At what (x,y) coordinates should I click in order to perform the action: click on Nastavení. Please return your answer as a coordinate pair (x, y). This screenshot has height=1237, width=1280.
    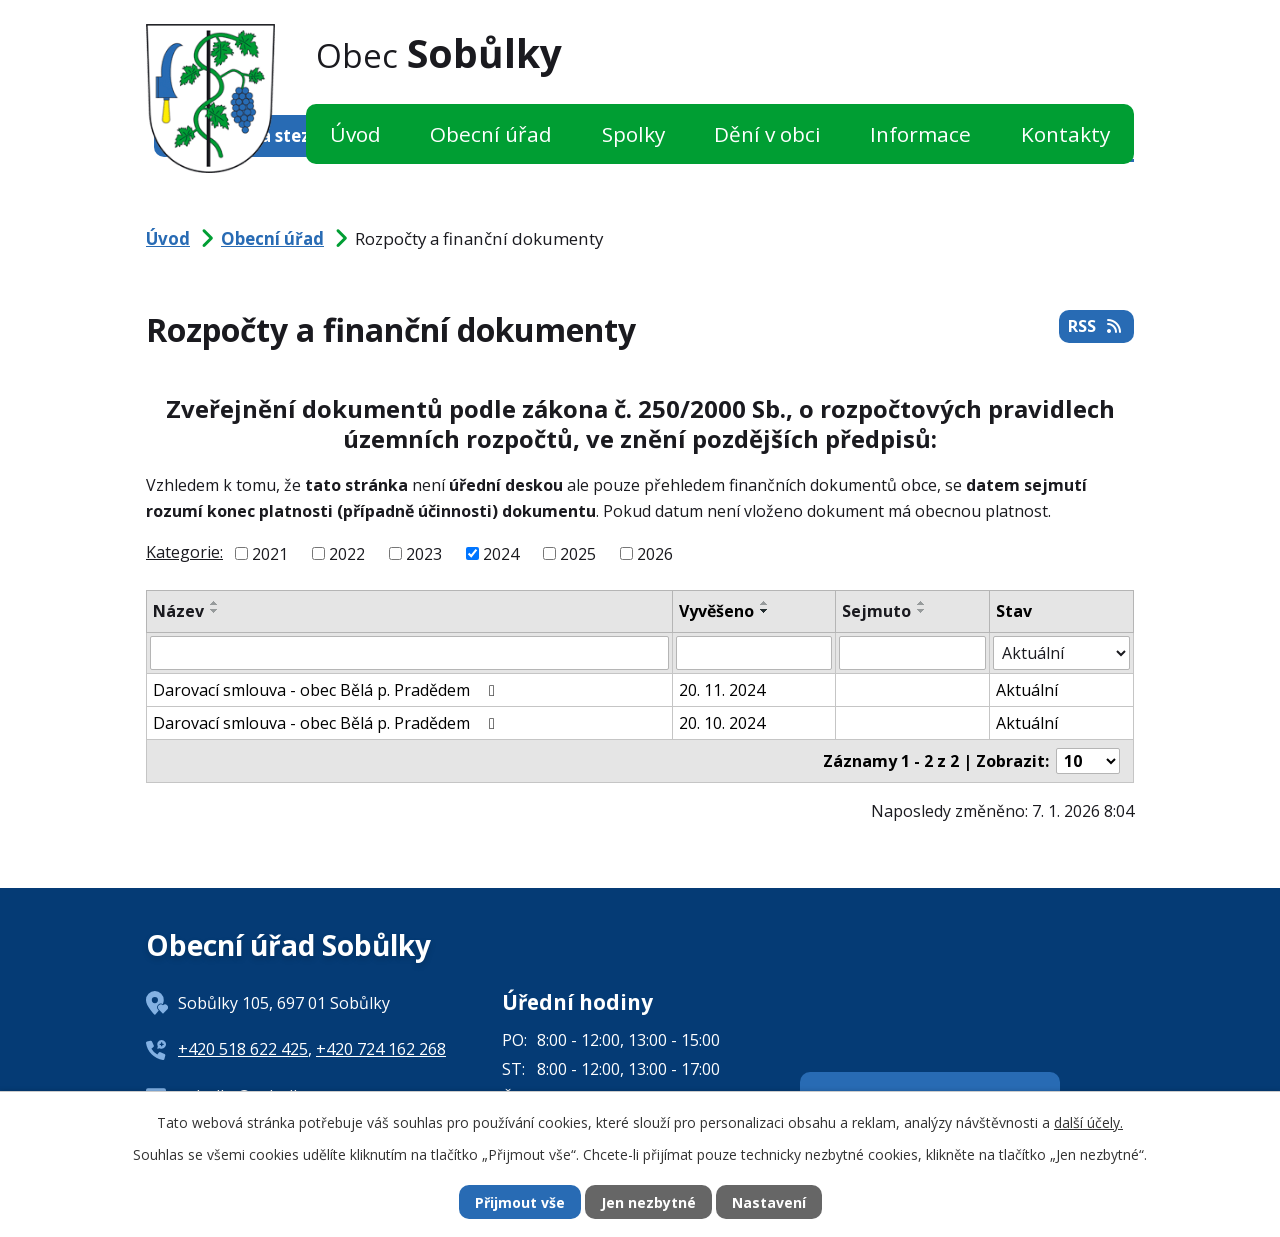
    Looking at the image, I should click on (769, 1202).